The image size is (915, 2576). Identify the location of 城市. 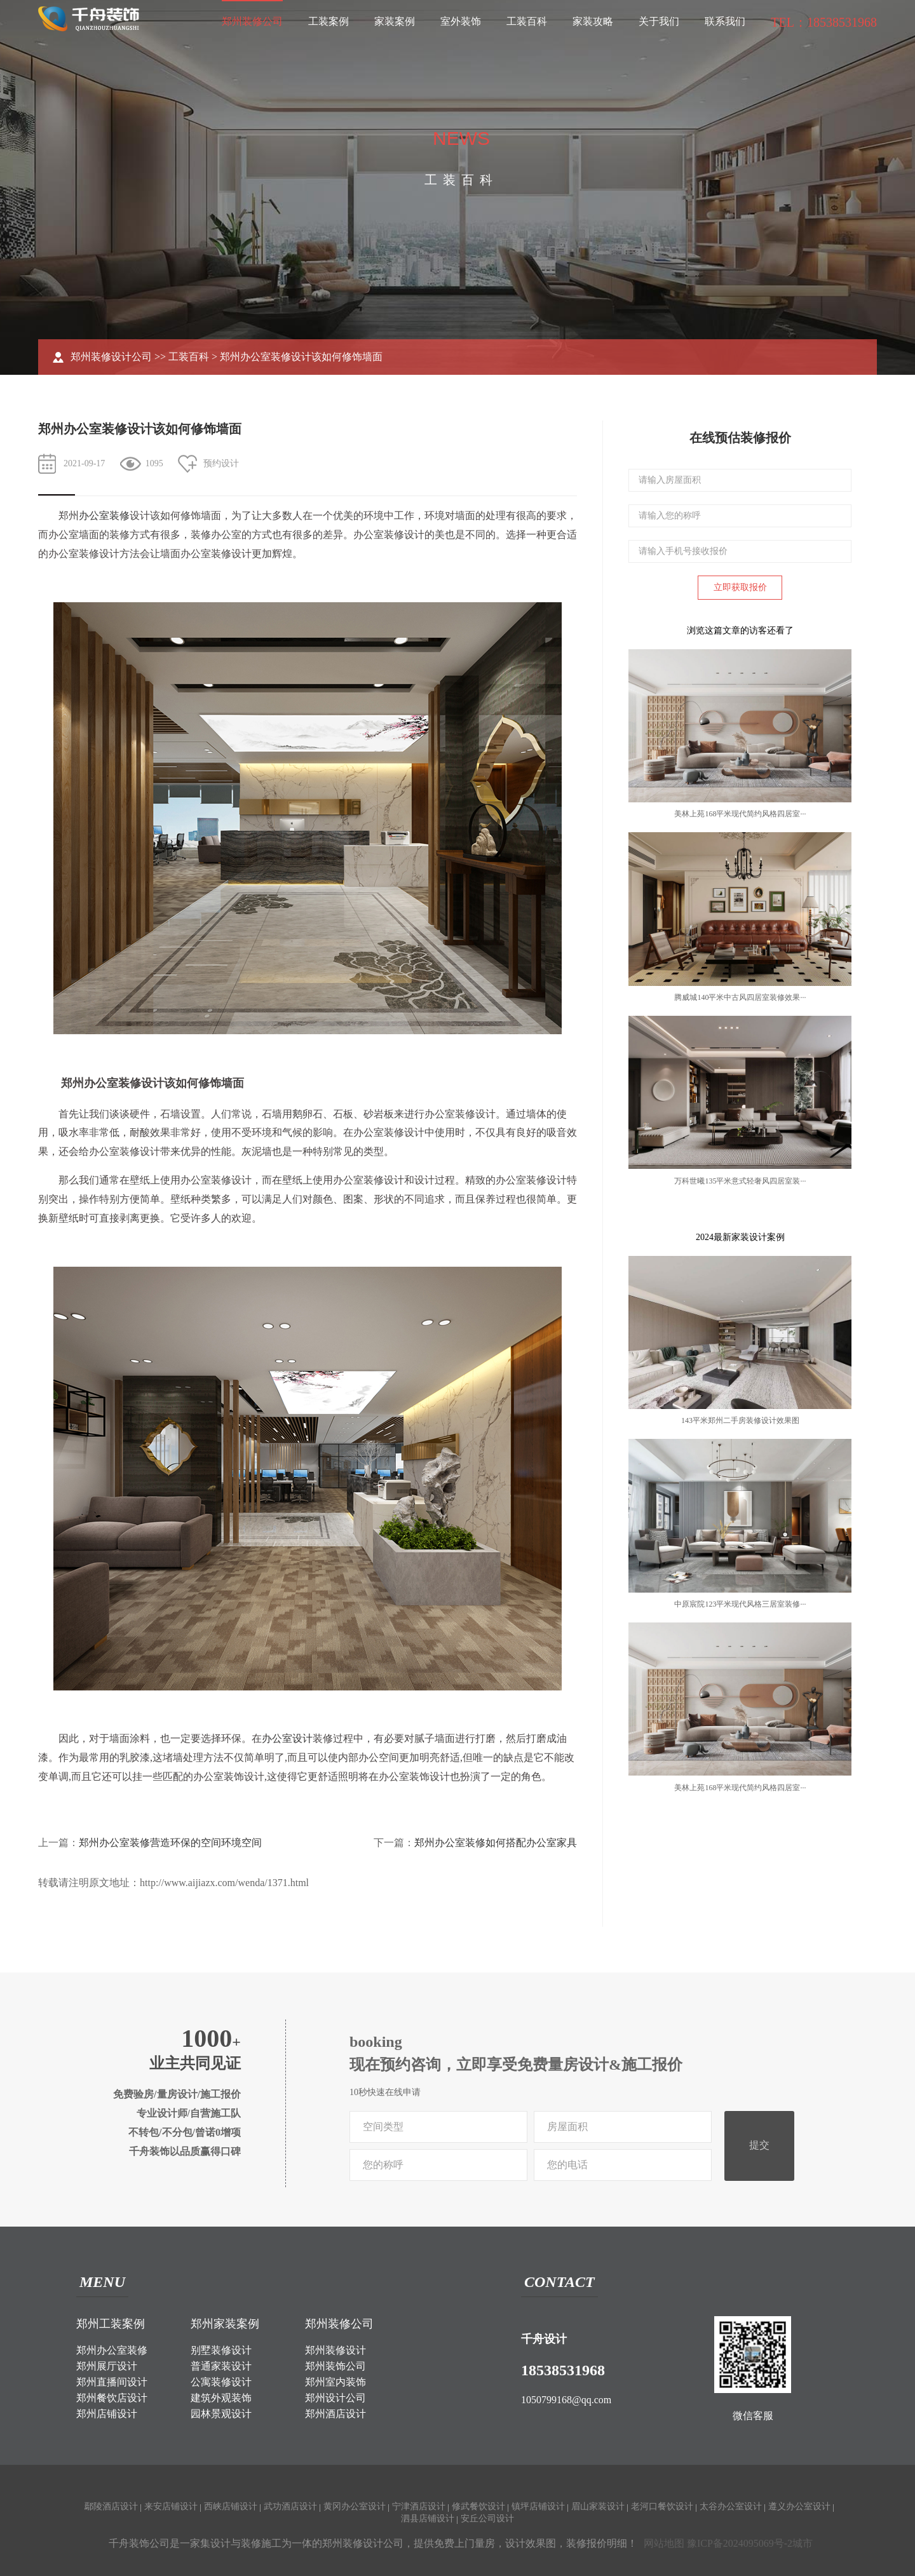
(802, 2543).